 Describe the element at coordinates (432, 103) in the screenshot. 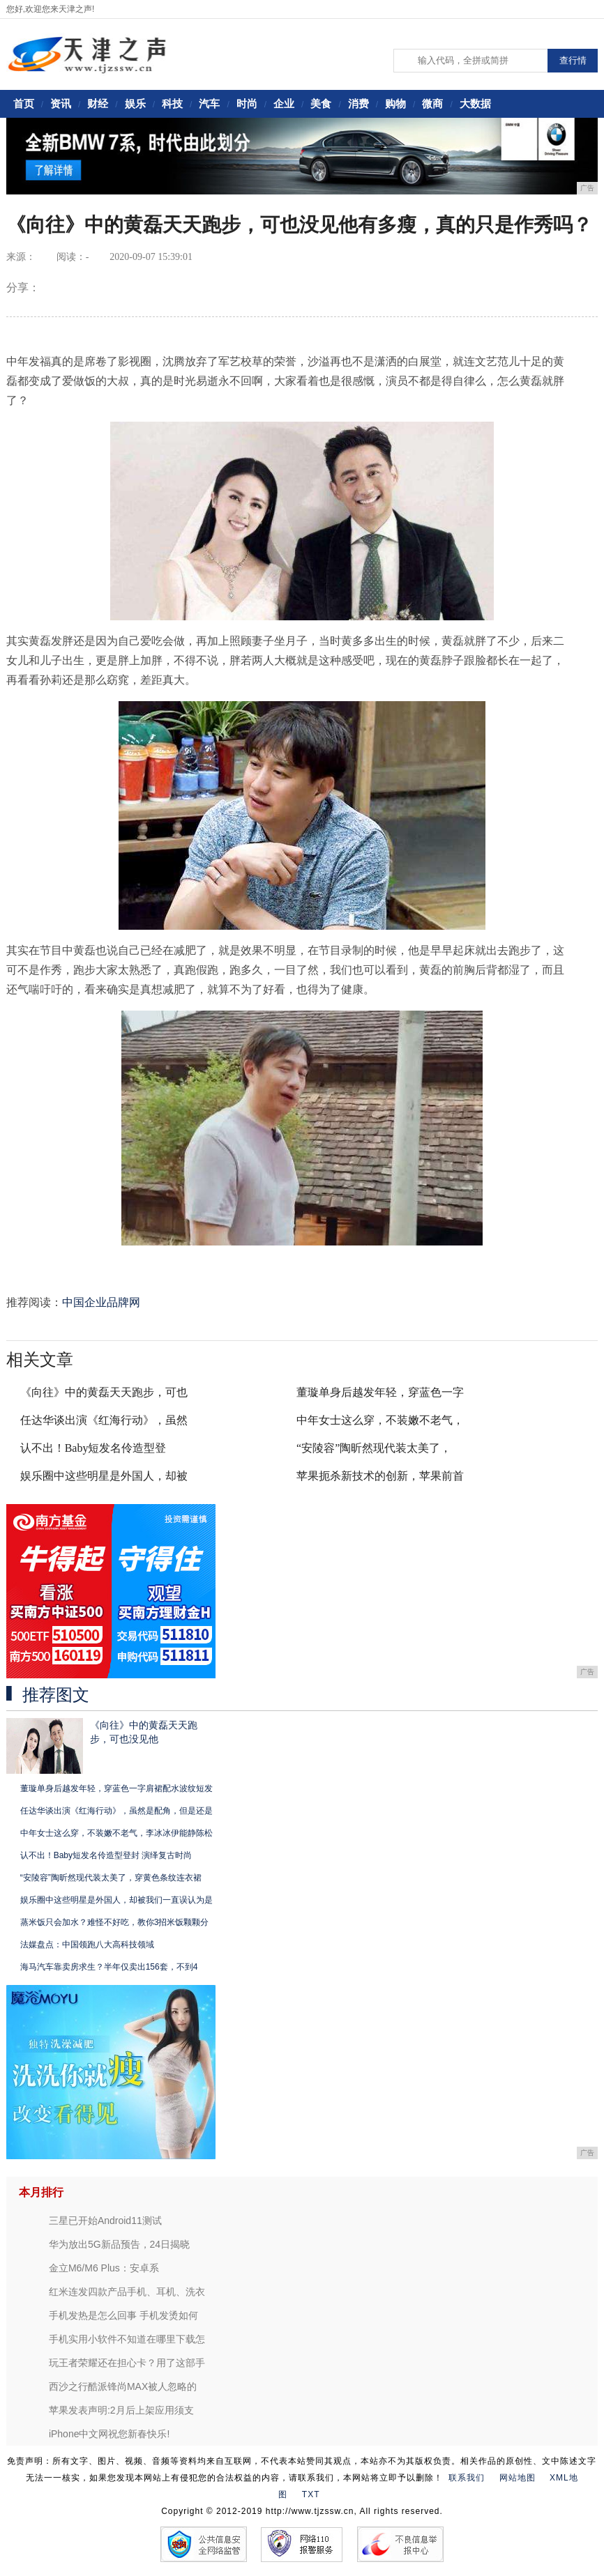

I see `微商` at that location.